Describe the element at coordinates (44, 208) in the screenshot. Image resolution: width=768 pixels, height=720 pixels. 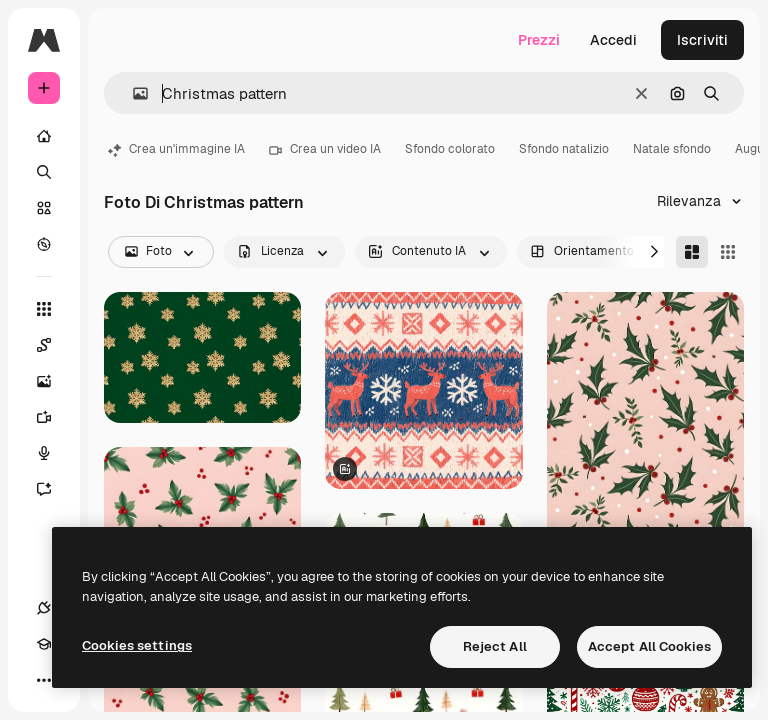
I see `[Stock]` at that location.